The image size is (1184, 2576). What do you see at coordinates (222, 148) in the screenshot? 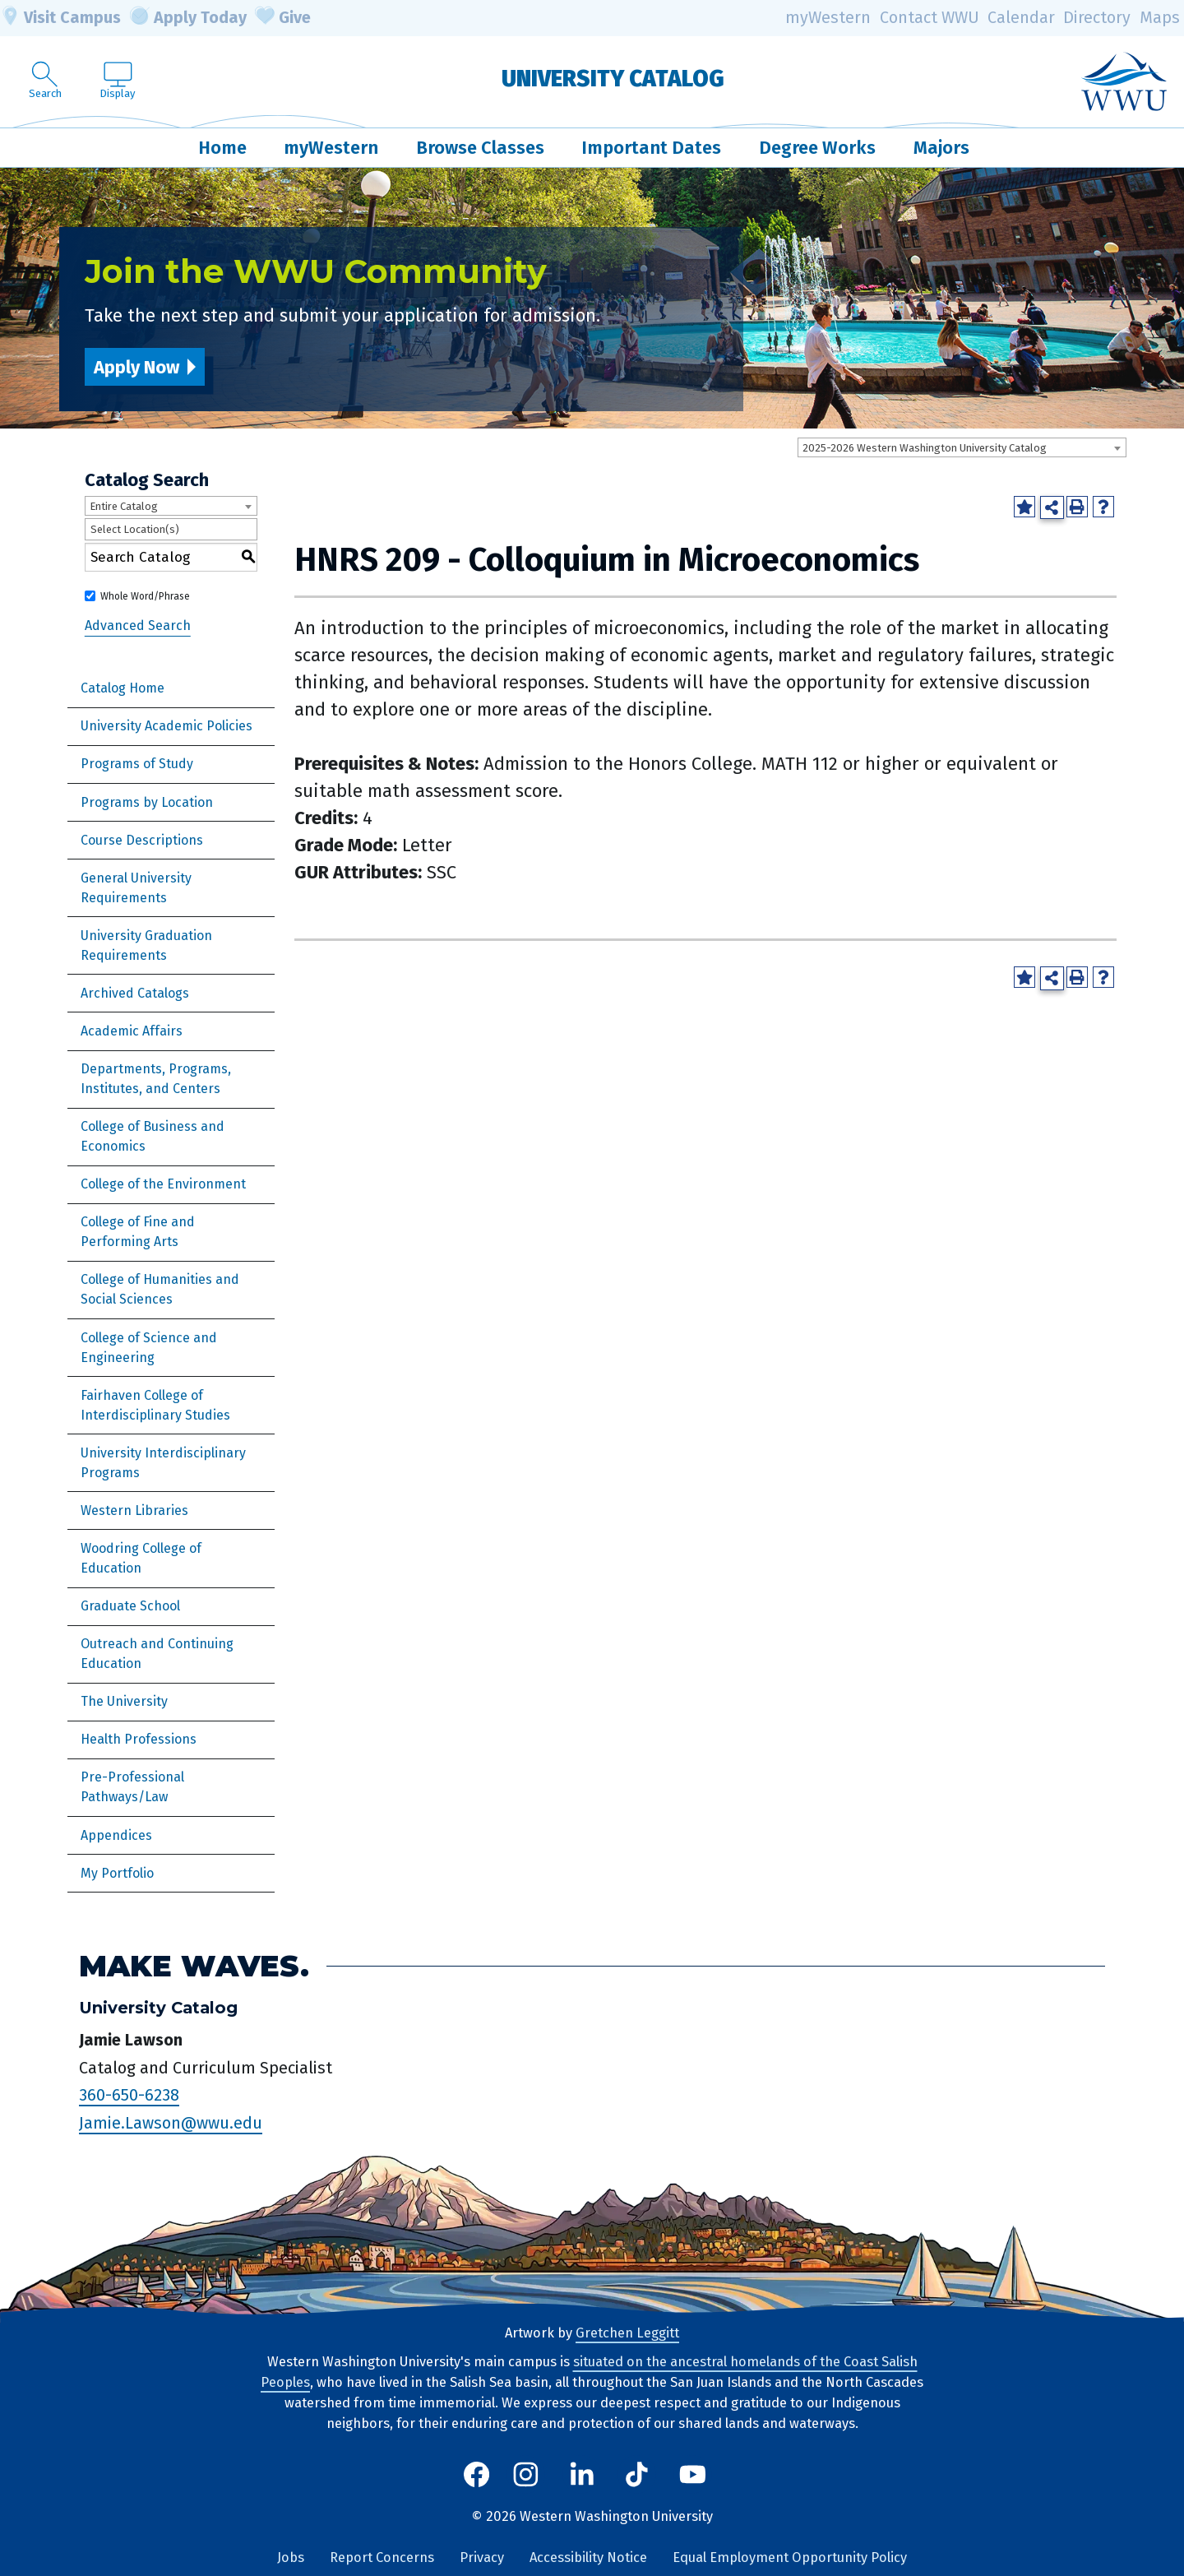
I see `Home` at bounding box center [222, 148].